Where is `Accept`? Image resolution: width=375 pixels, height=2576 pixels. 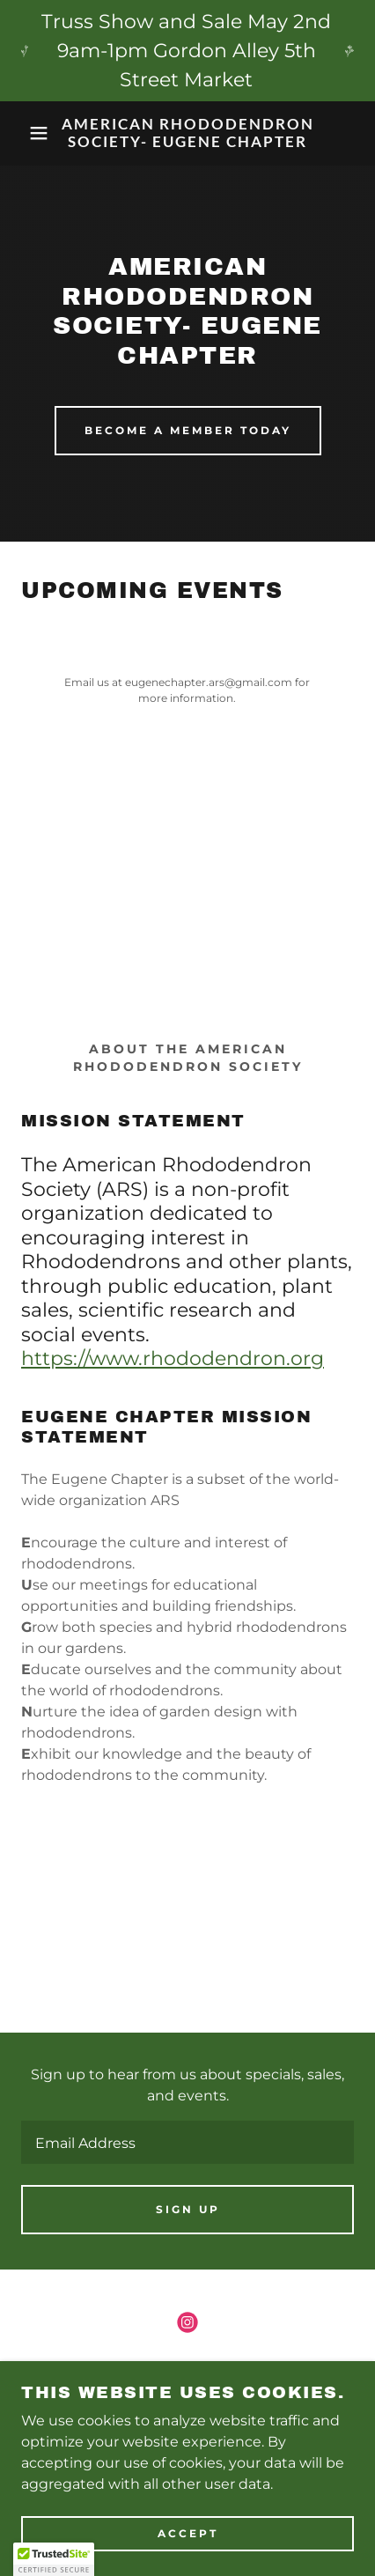 Accept is located at coordinates (188, 2534).